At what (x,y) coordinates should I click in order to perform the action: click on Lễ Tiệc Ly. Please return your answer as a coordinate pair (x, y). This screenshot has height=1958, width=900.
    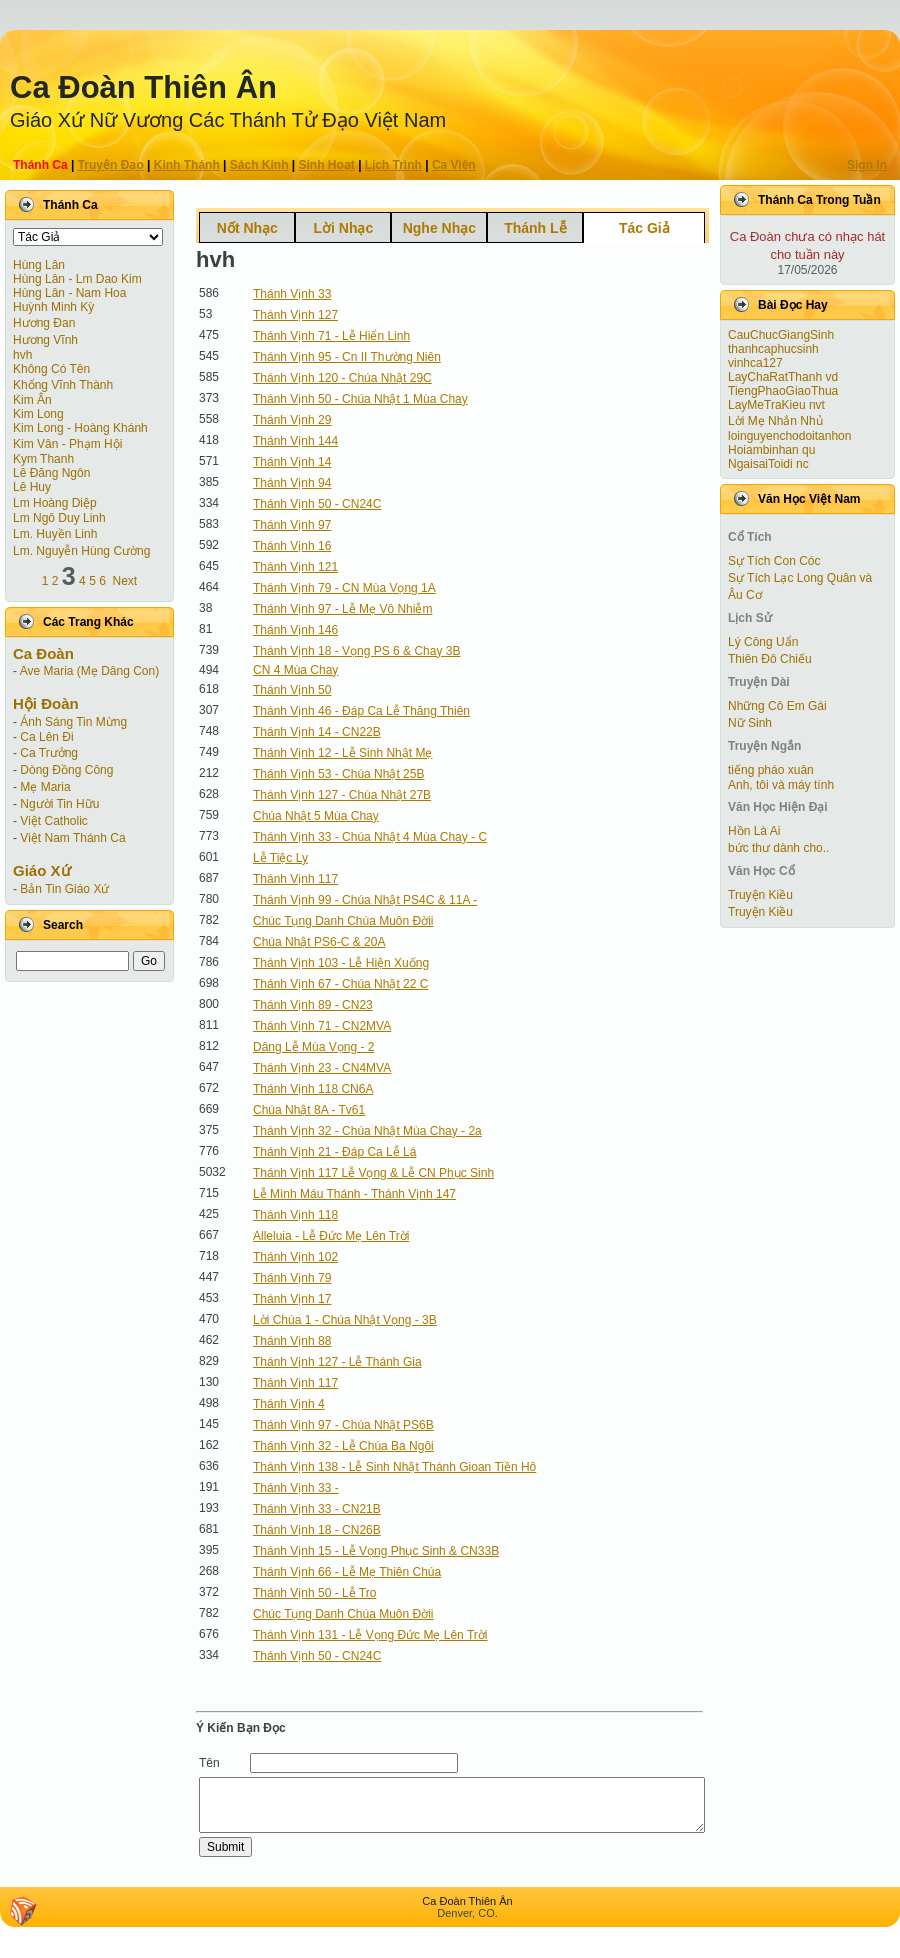
    Looking at the image, I should click on (280, 858).